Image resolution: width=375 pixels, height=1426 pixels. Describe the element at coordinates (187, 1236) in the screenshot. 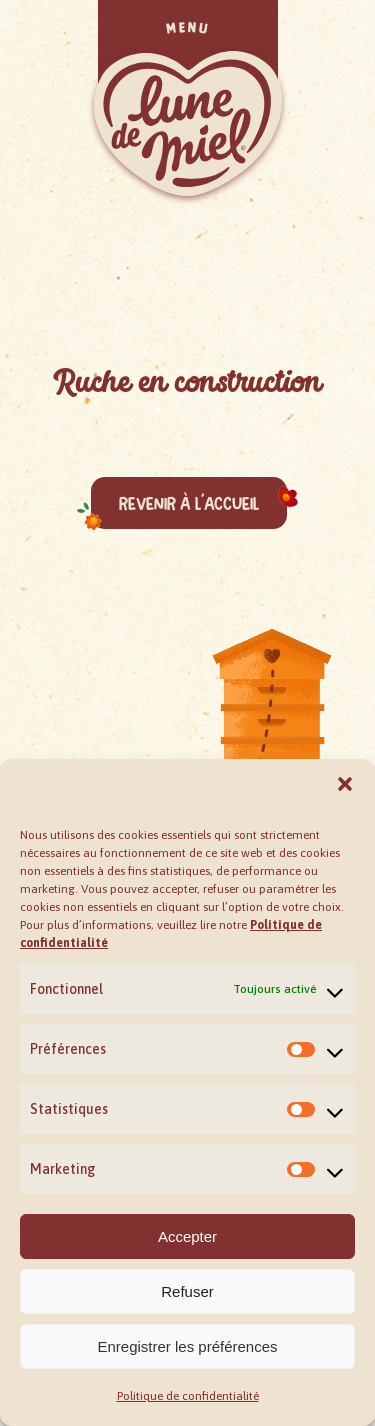

I see `Accepter` at that location.